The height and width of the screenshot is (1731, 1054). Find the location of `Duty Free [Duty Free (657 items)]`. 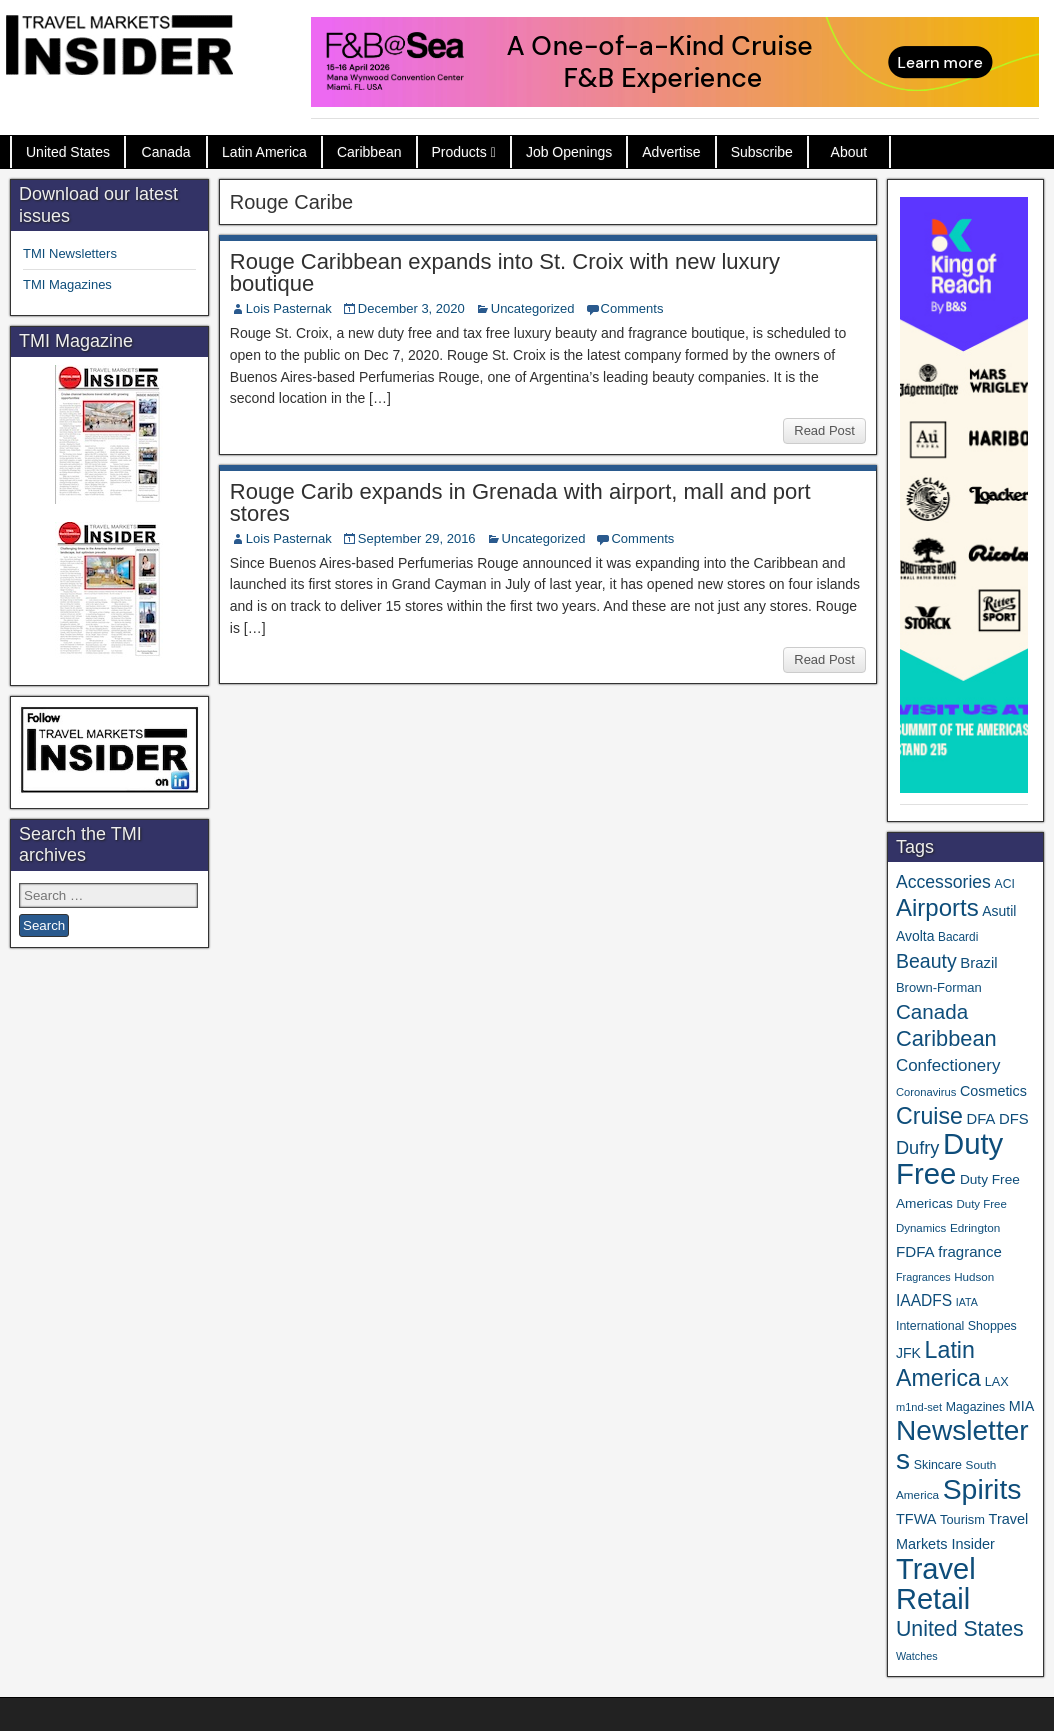

Duty Free [Duty Free (657 items)] is located at coordinates (949, 1158).